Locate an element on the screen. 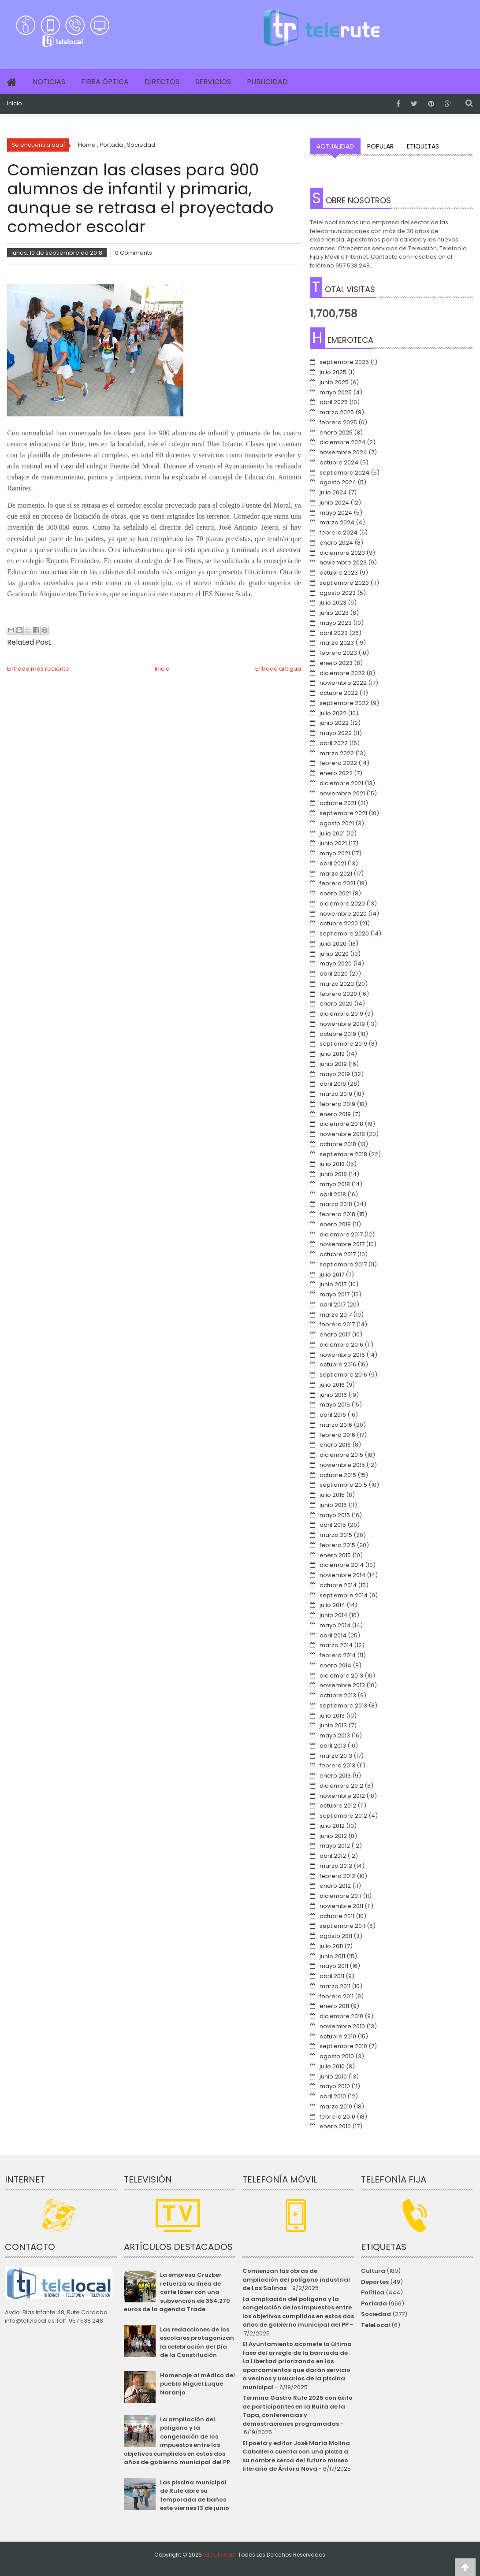  septiembre 2017 is located at coordinates (343, 1264).